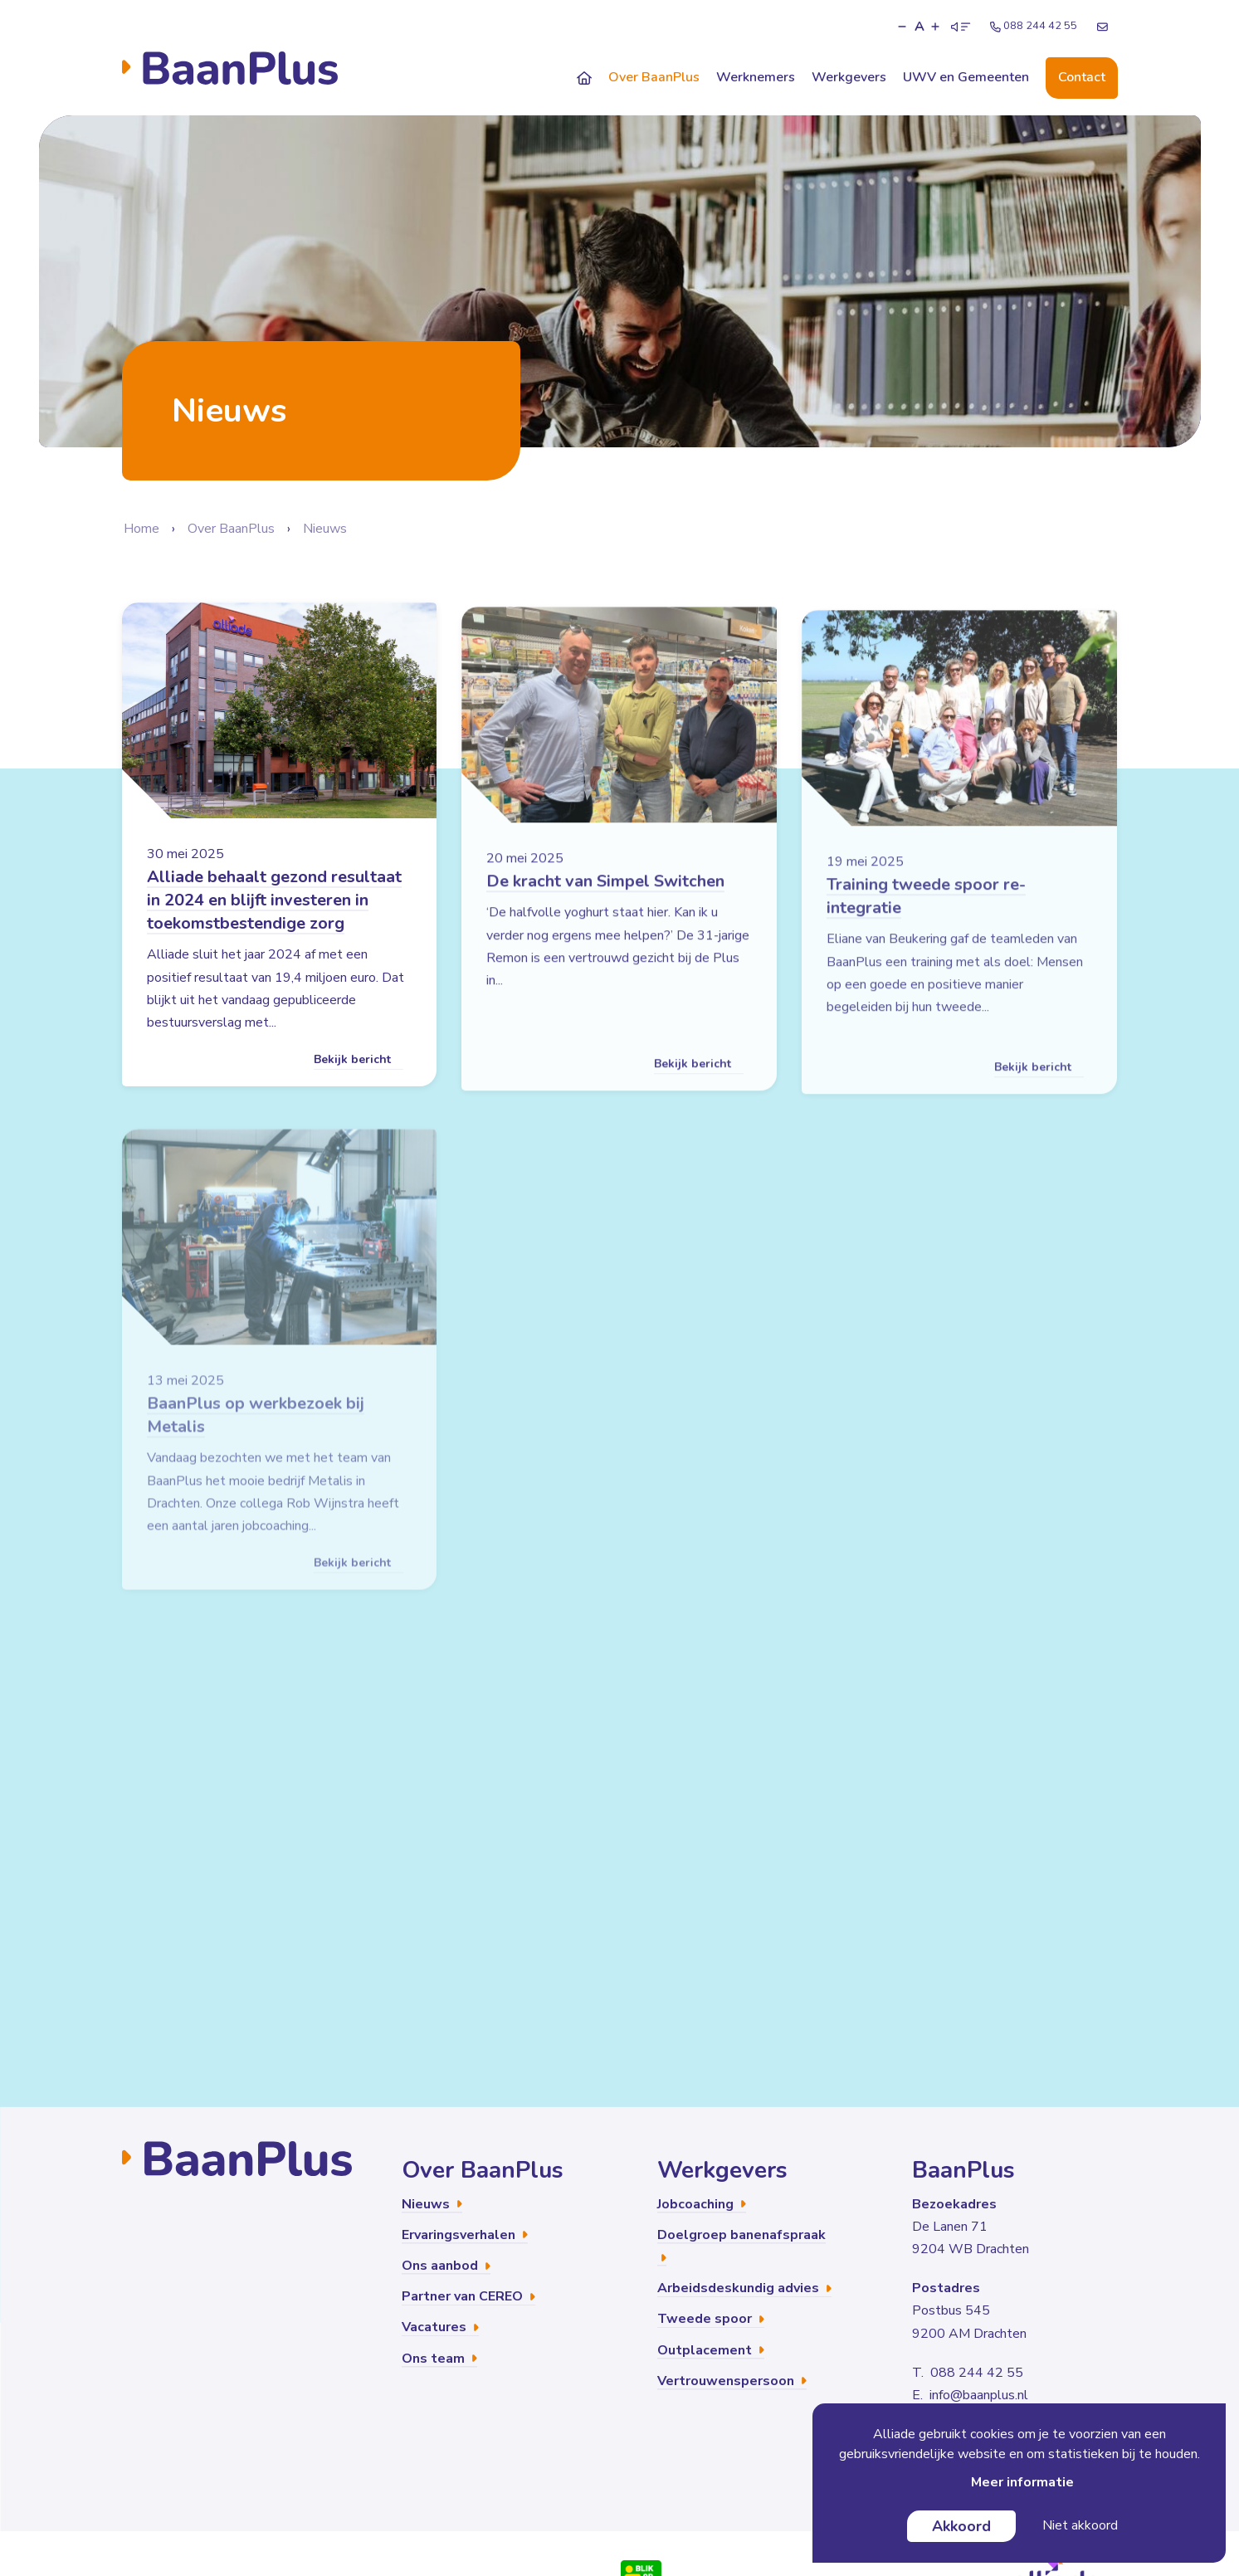  Describe the element at coordinates (966, 77) in the screenshot. I see `UWV en Gemeenten` at that location.